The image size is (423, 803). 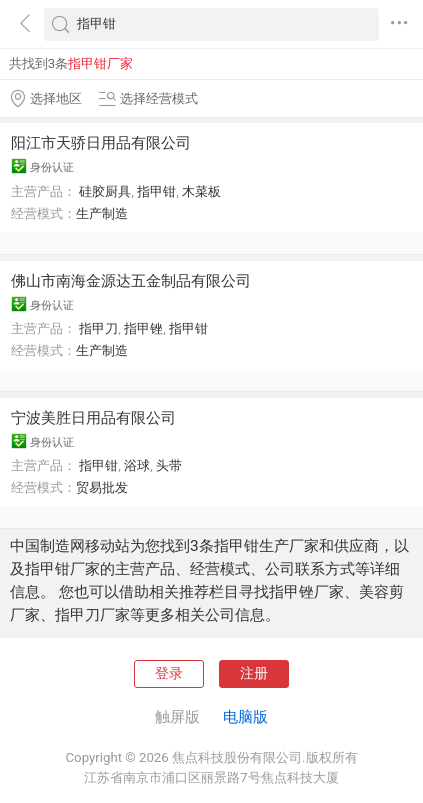 What do you see at coordinates (98, 328) in the screenshot?
I see `指甲刀` at bounding box center [98, 328].